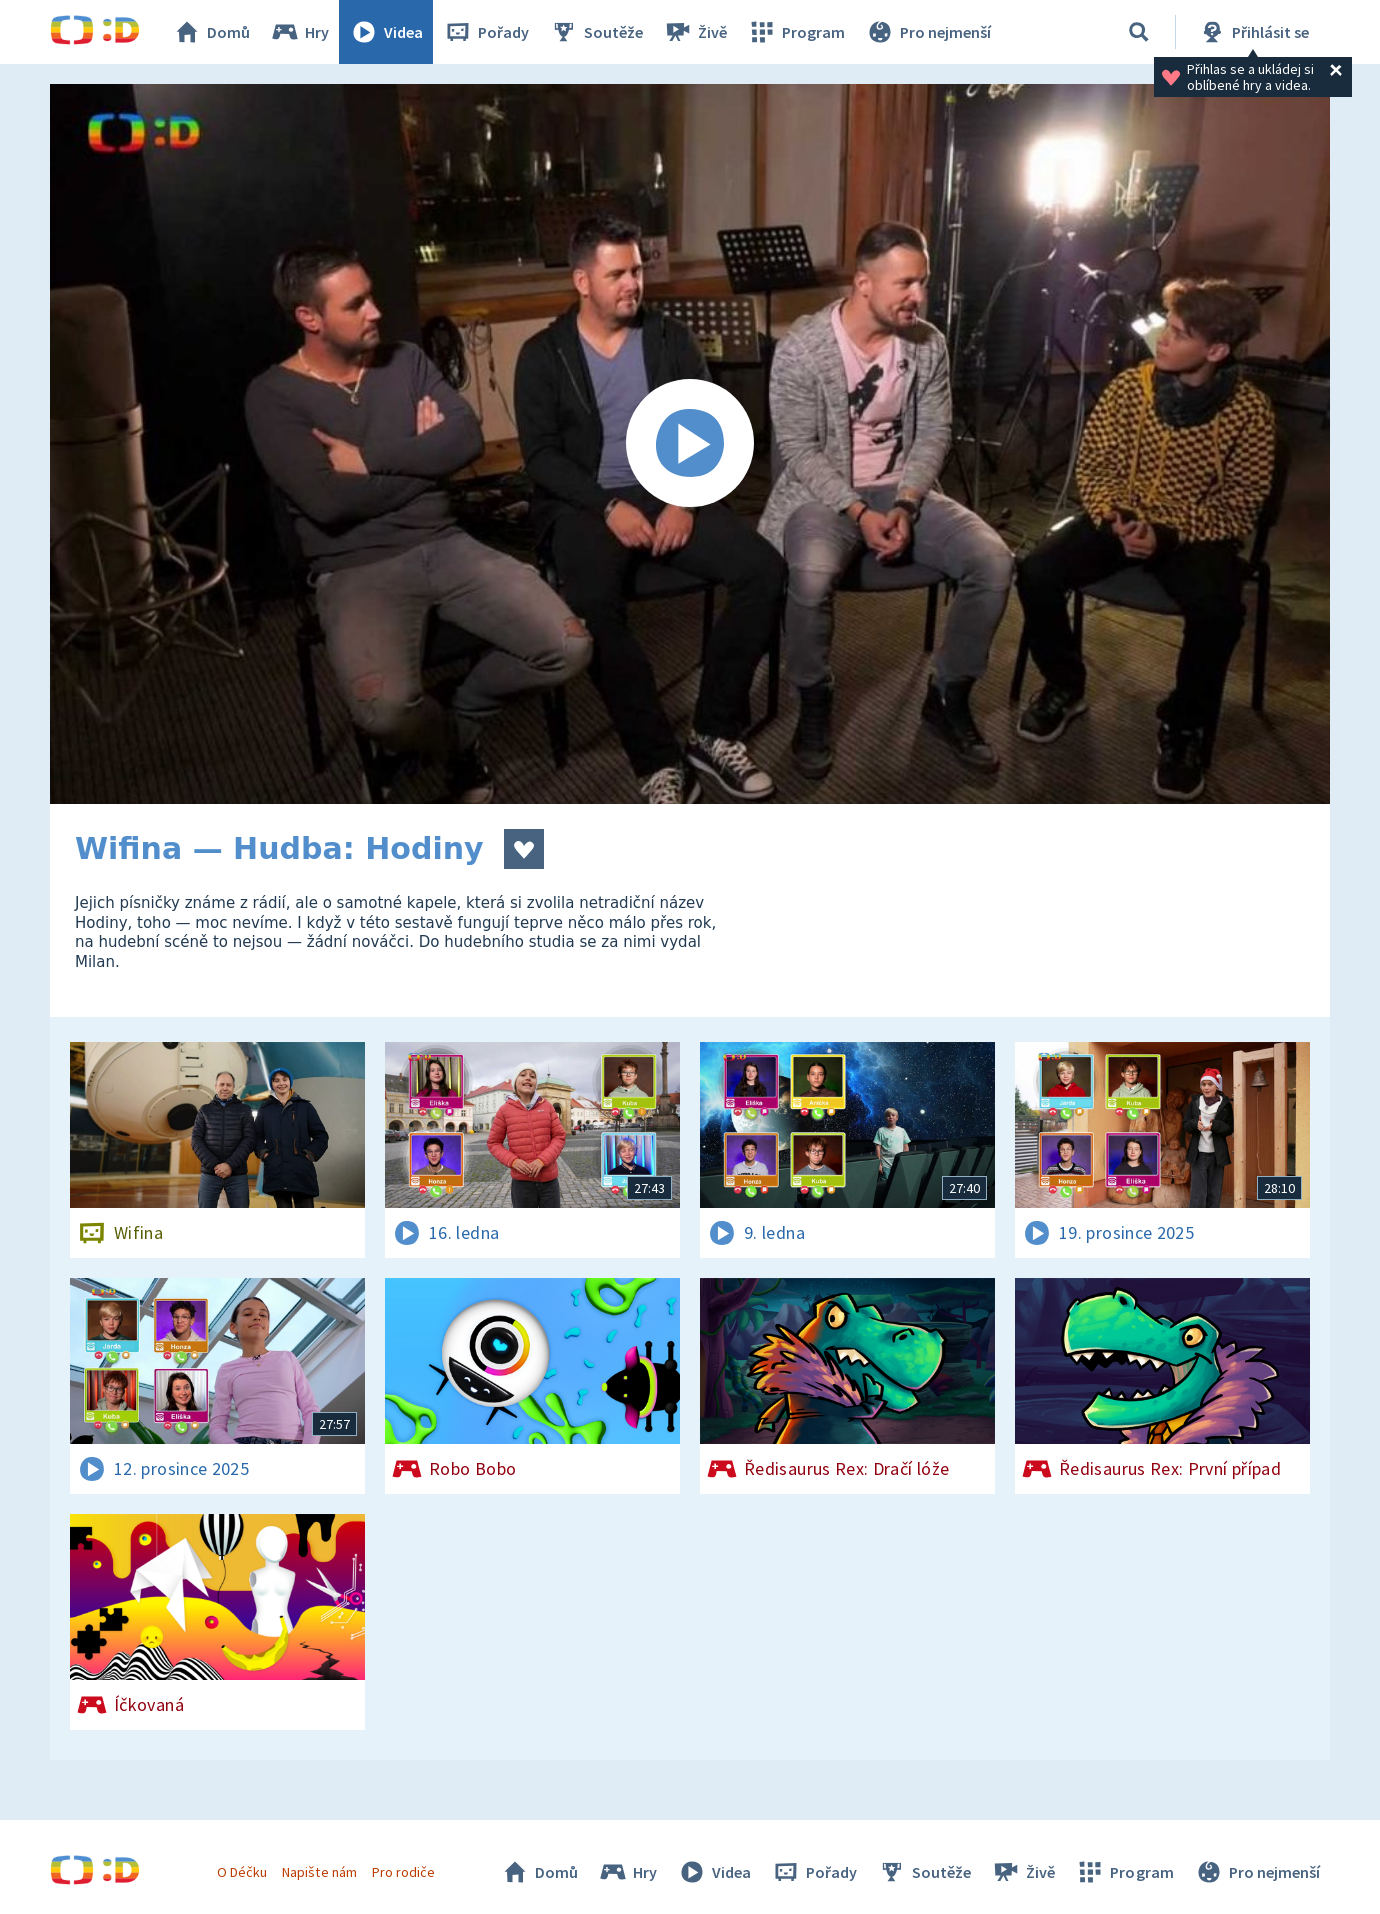  I want to click on [Spustit video], so click(690, 444).